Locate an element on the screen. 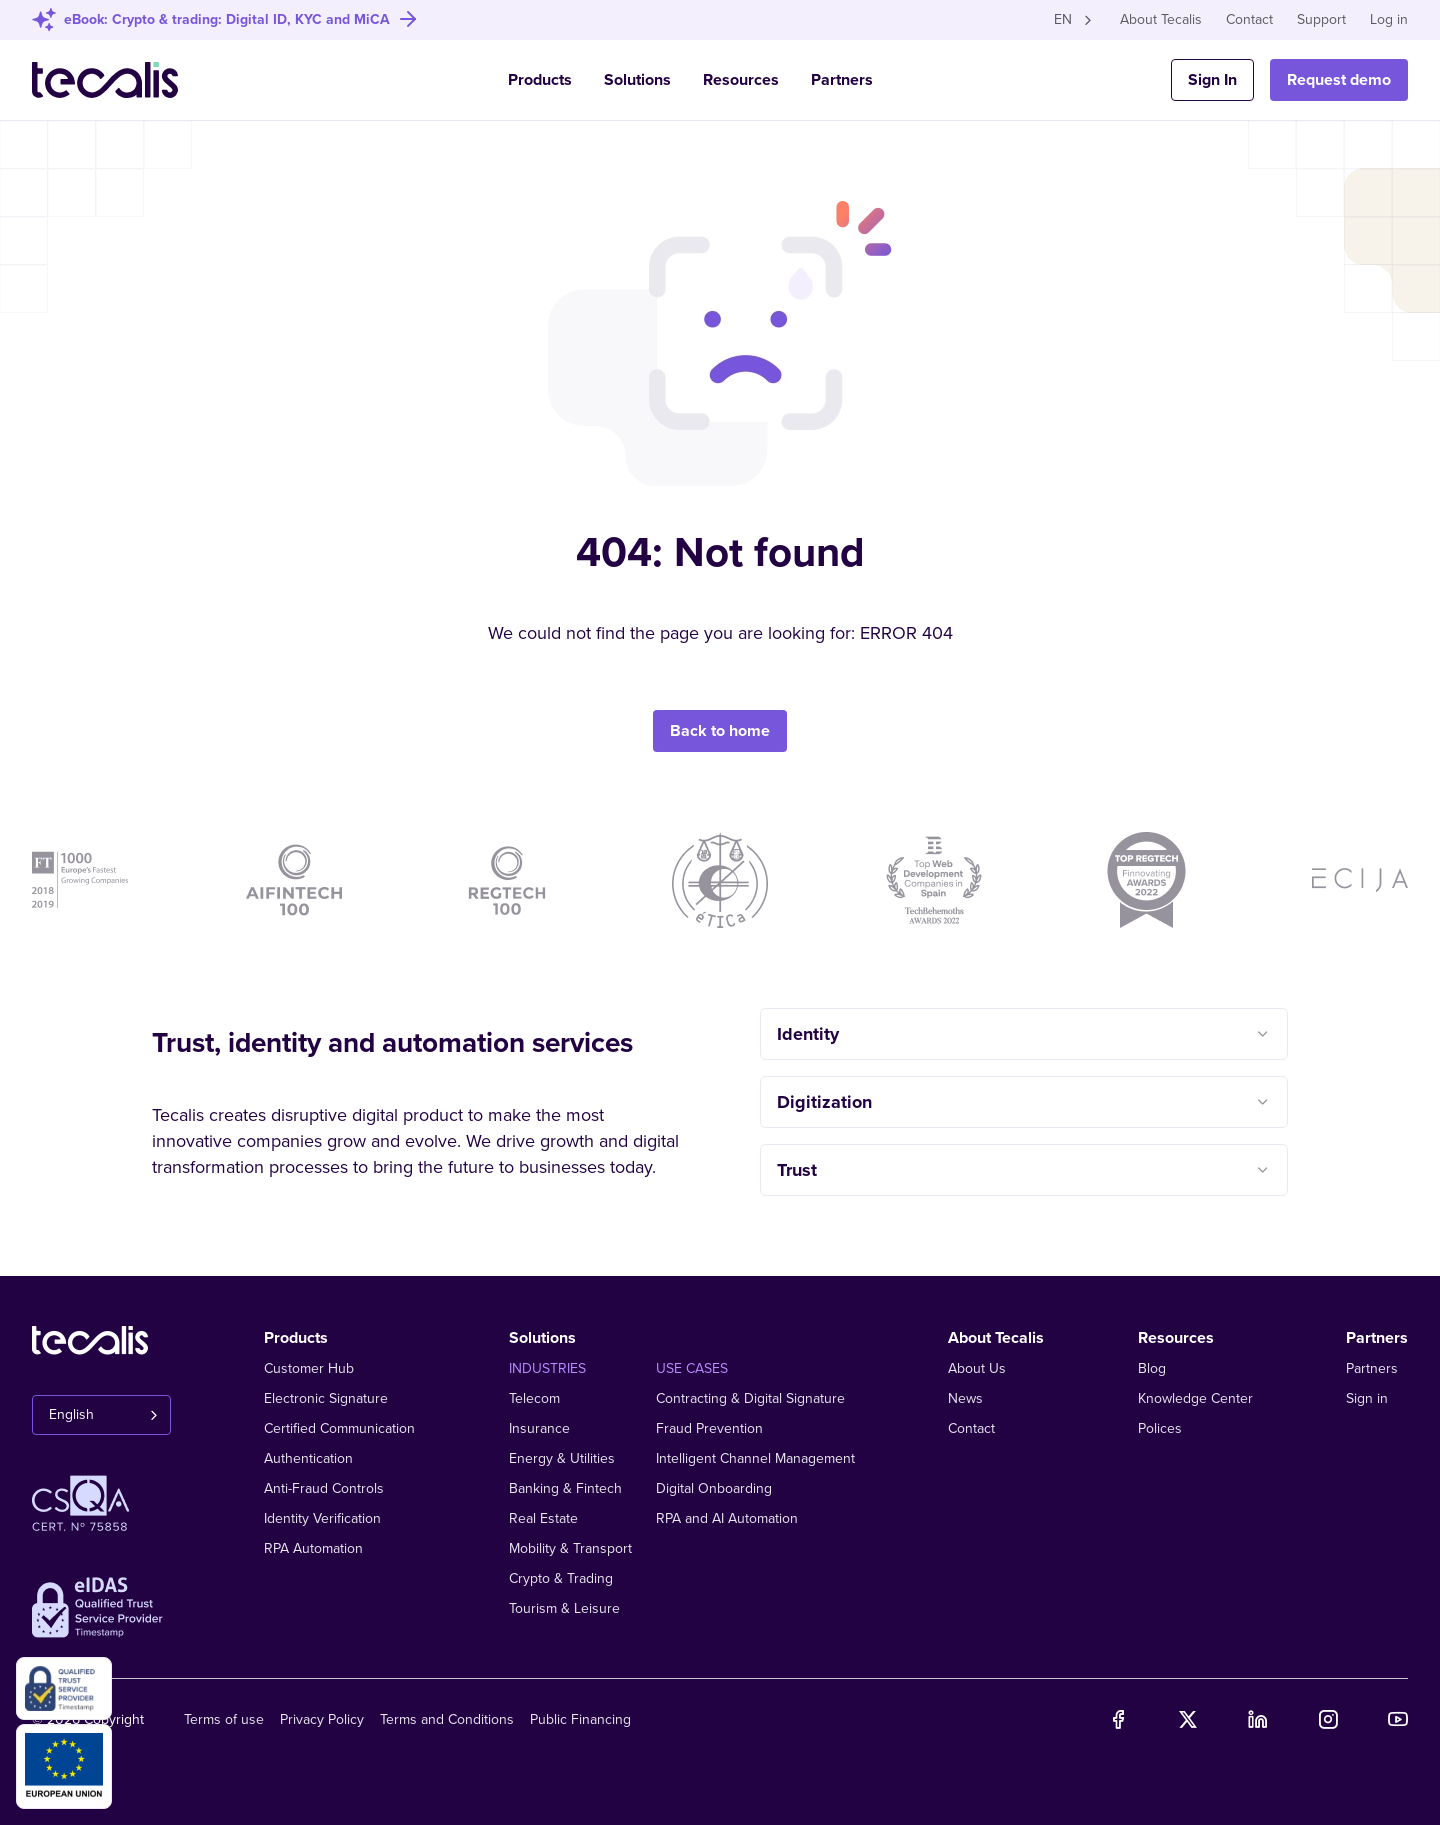  Customer Hub is located at coordinates (309, 1368).